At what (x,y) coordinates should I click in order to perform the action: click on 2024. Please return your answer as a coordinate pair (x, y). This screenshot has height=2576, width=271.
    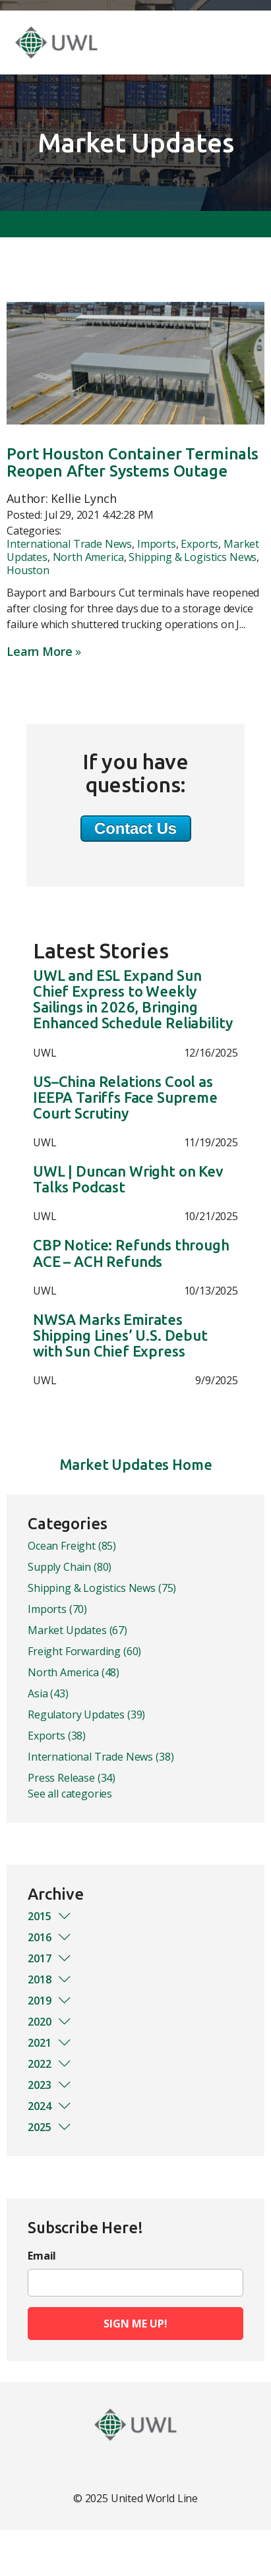
    Looking at the image, I should click on (50, 2106).